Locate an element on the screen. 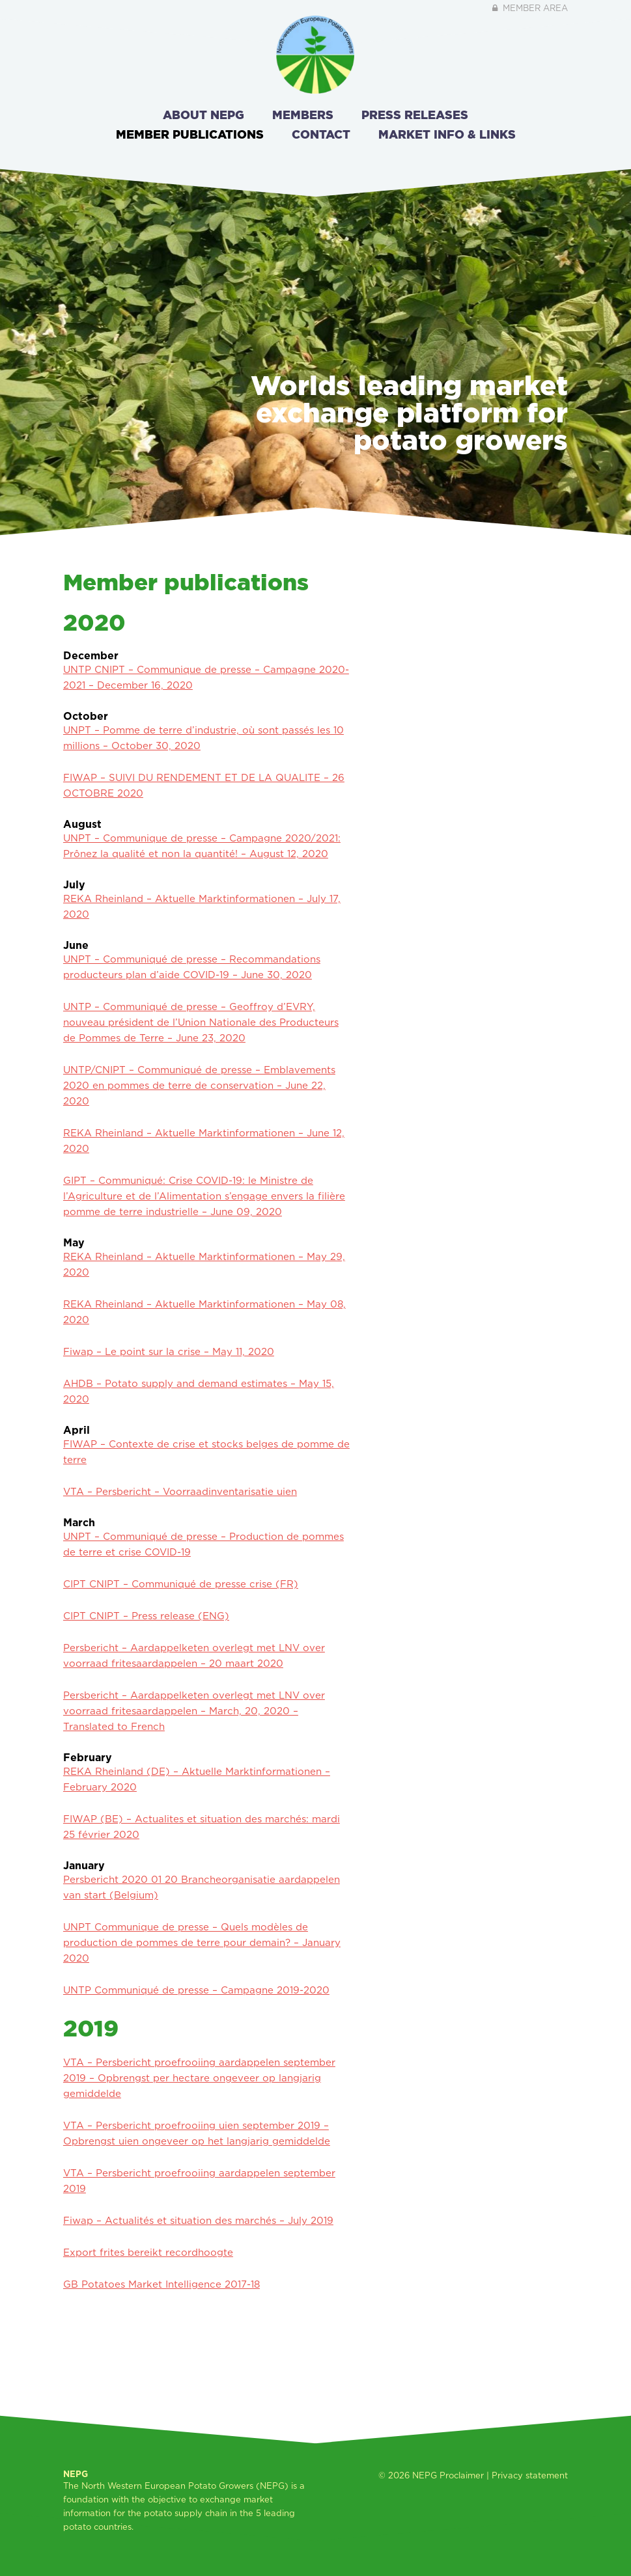 This screenshot has width=631, height=2576. UNPT Communique de presse – Quels modèles de production de pommes de terre pour demain? – January 2020 is located at coordinates (202, 1942).